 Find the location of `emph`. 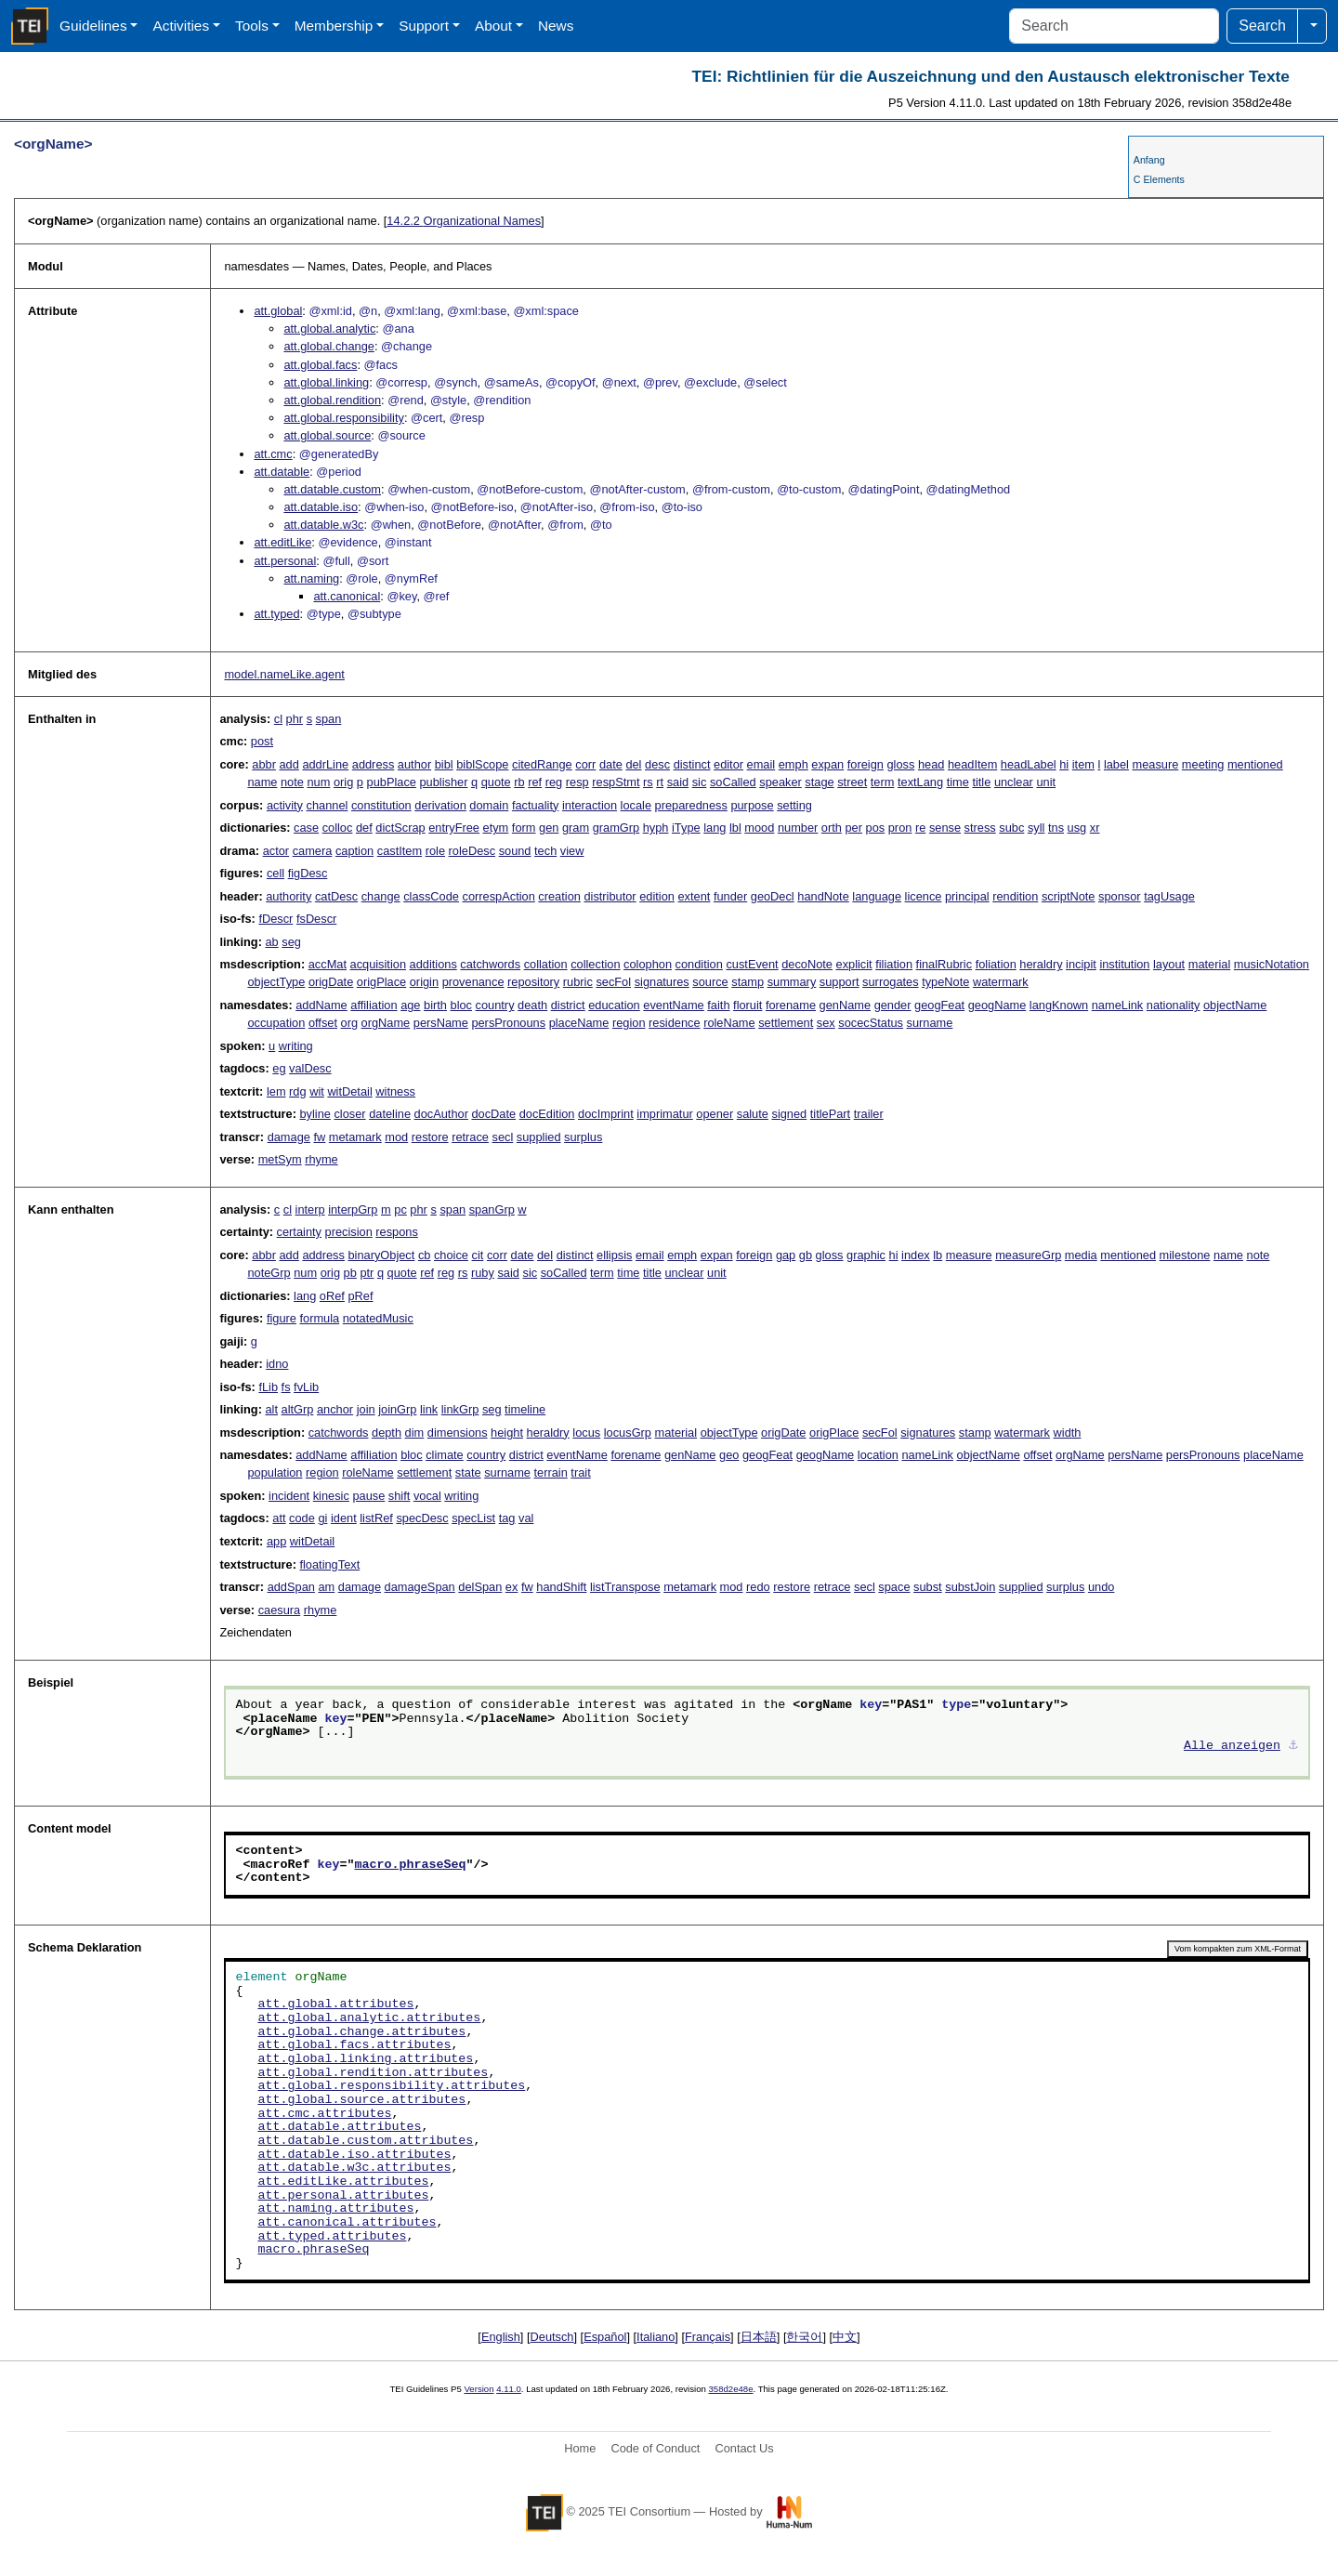

emph is located at coordinates (793, 764).